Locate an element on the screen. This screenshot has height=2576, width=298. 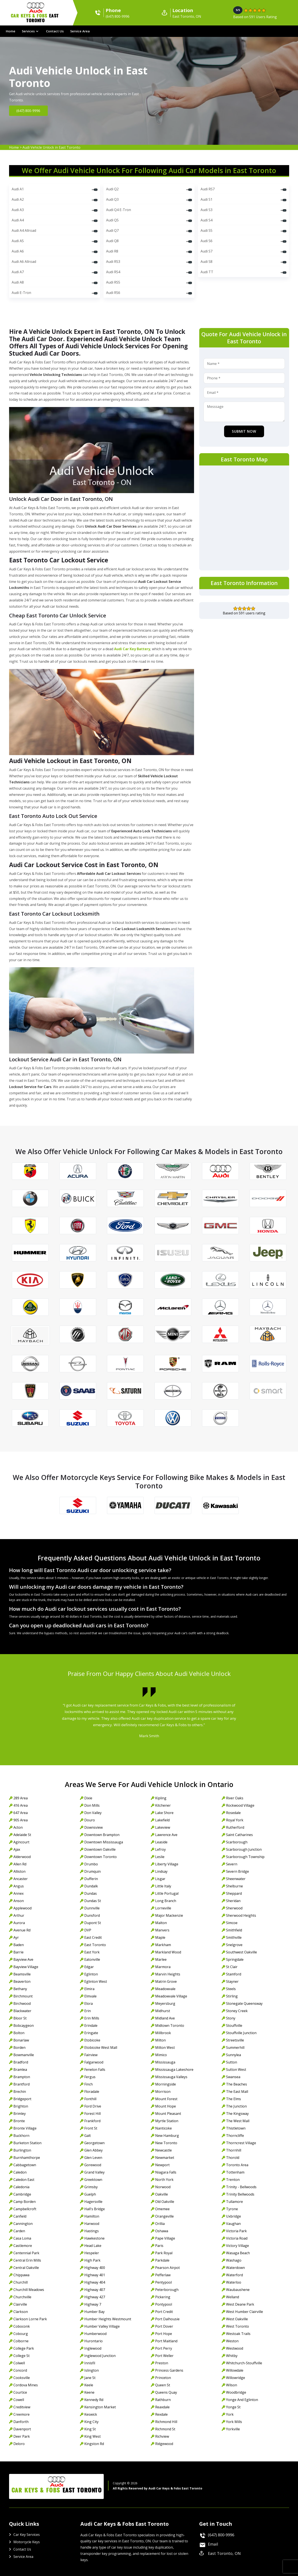
Royal York is located at coordinates (234, 1820).